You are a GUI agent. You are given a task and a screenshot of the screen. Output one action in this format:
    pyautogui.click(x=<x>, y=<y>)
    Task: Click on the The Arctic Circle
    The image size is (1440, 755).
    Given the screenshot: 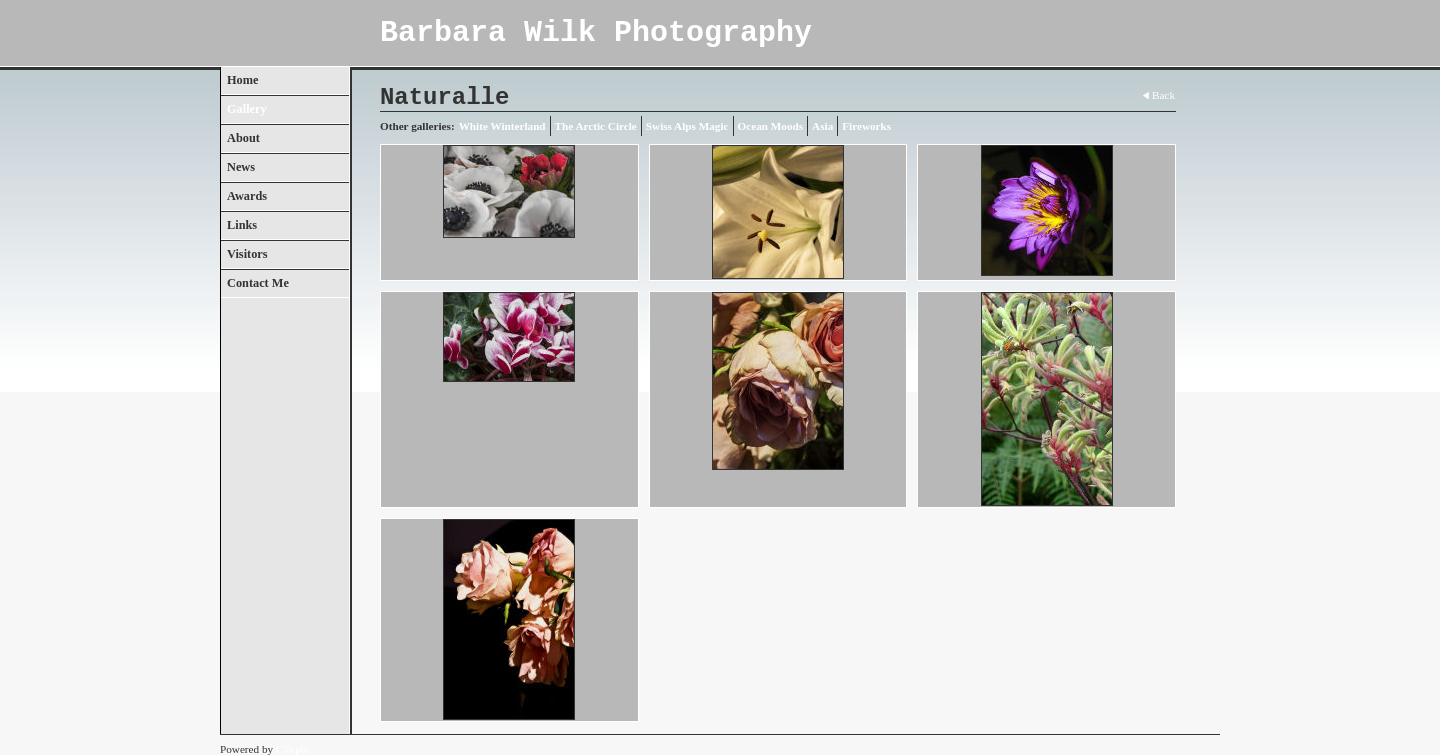 What is the action you would take?
    pyautogui.click(x=596, y=126)
    